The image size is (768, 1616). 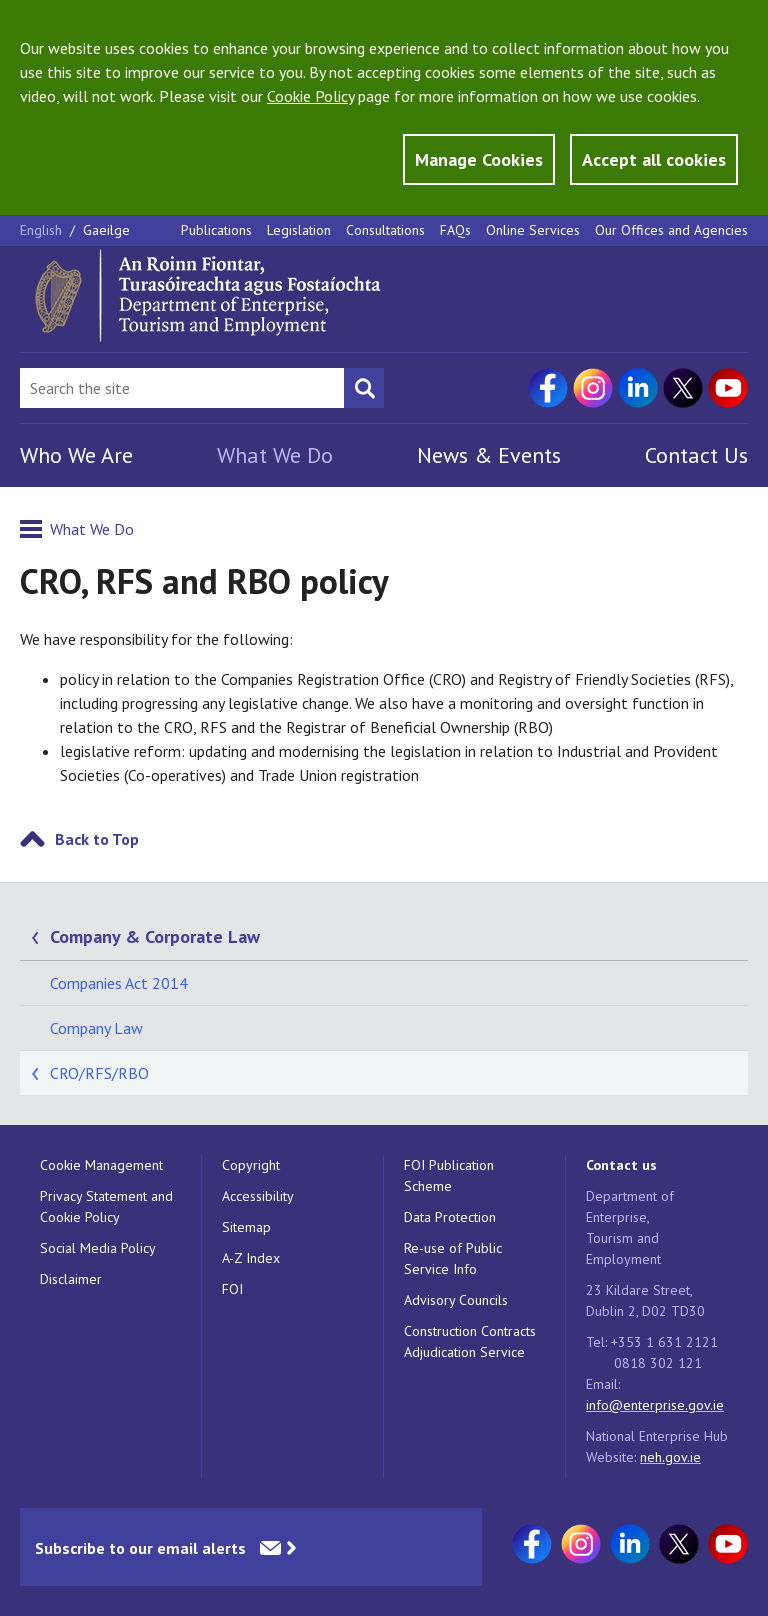 I want to click on FAQs, so click(x=455, y=230).